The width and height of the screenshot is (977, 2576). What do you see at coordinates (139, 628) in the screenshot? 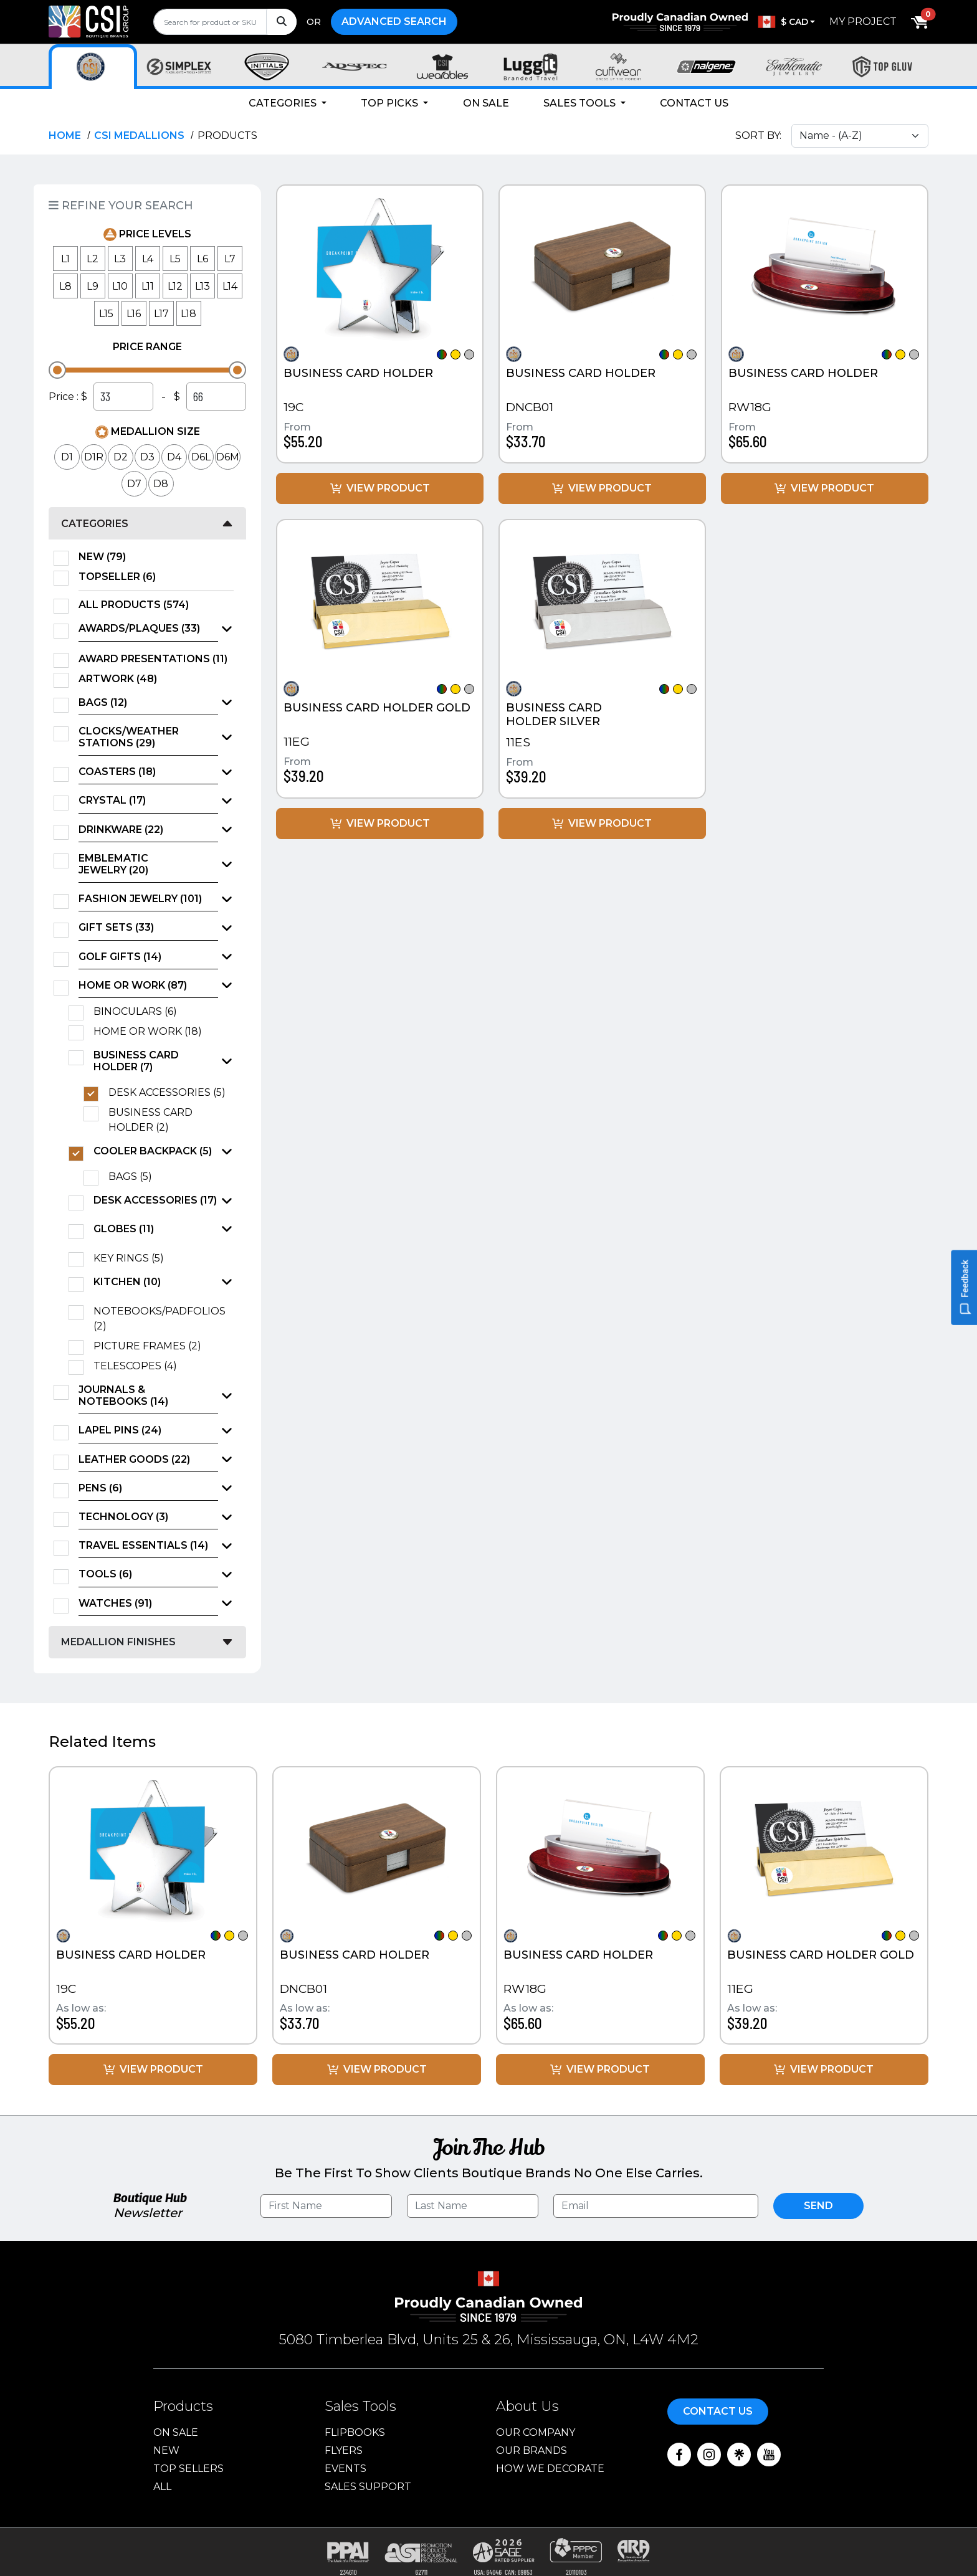
I see `Awards/Plaques (33)` at bounding box center [139, 628].